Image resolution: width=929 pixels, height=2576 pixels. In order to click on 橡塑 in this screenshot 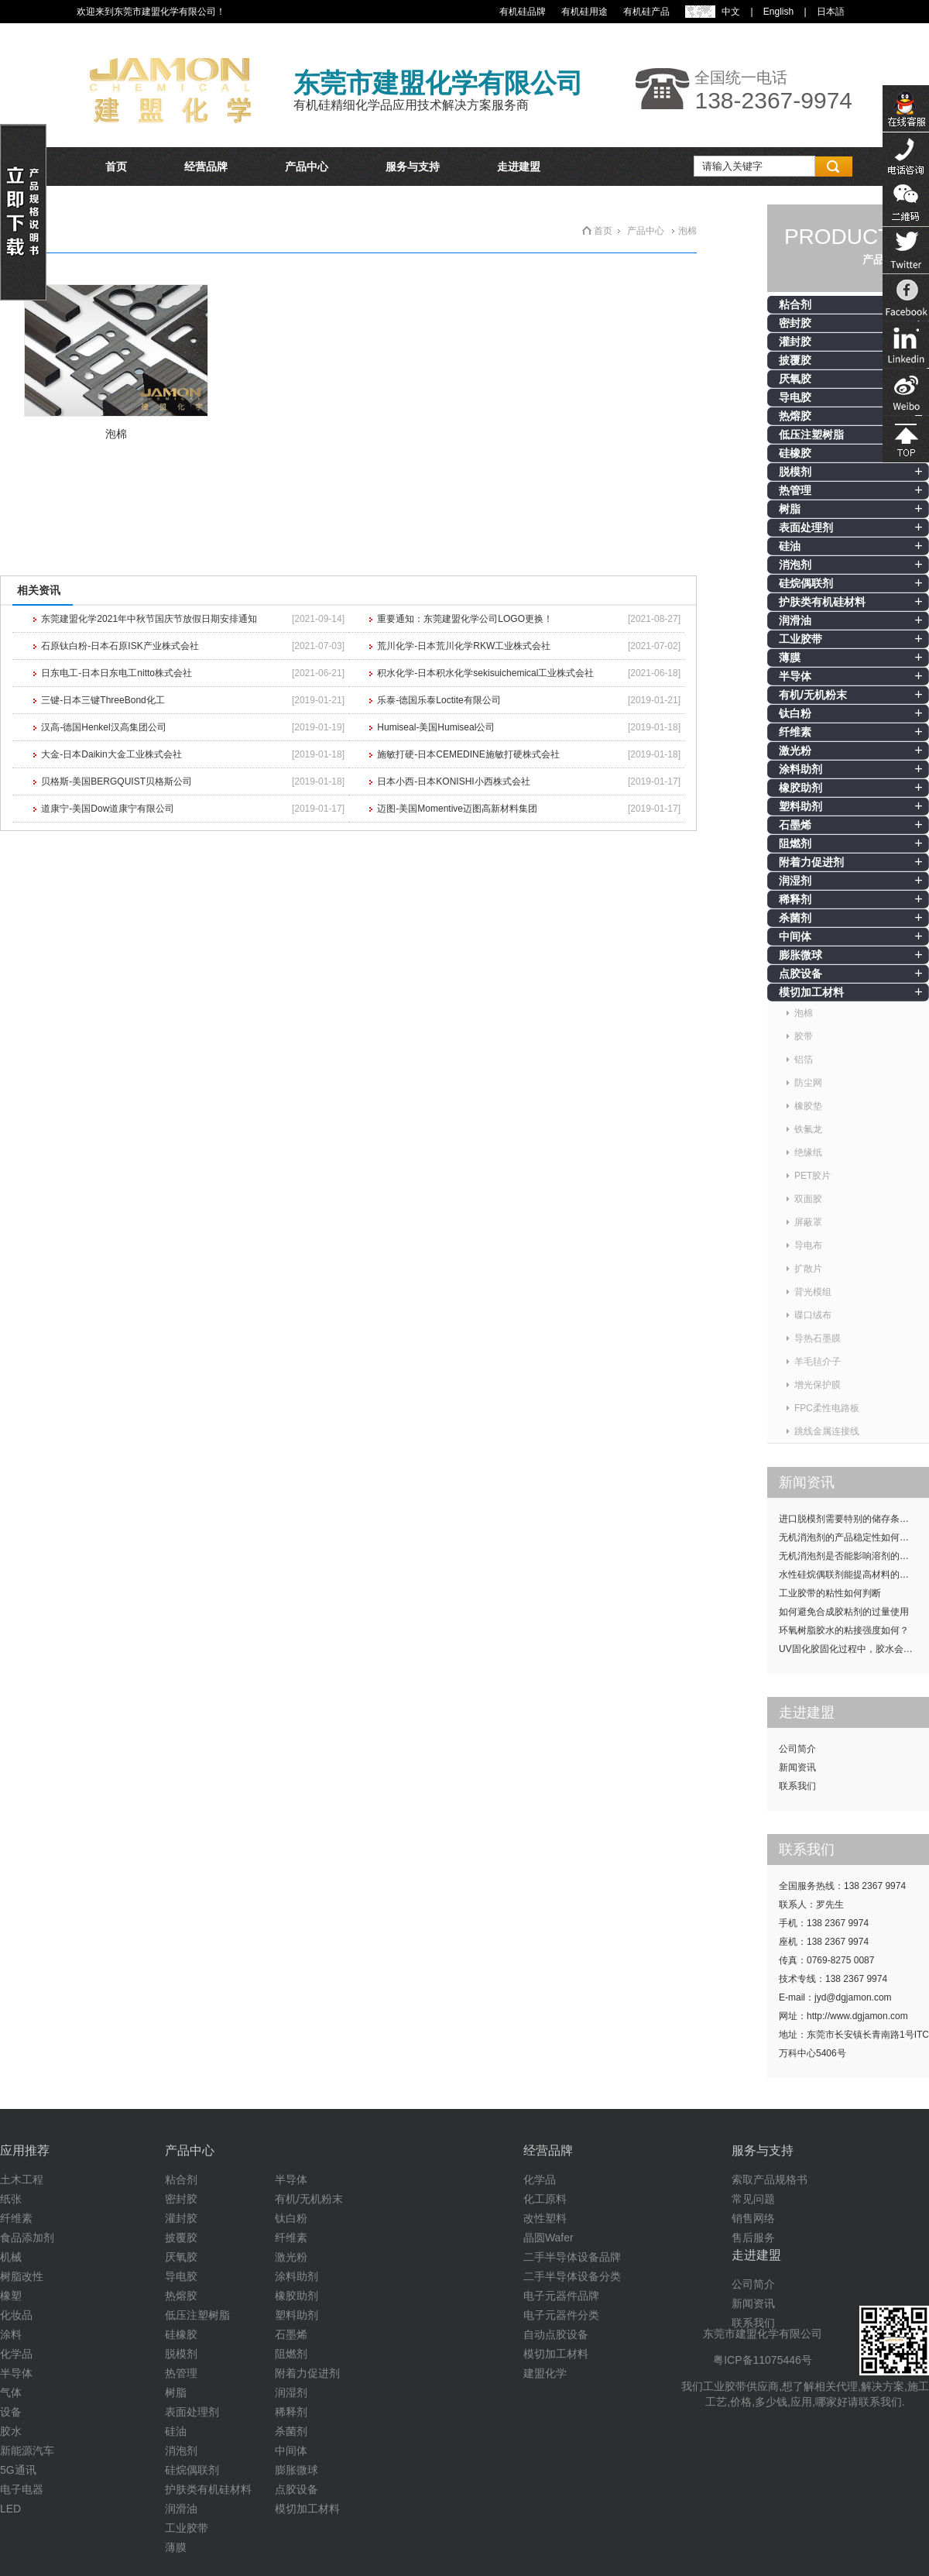, I will do `click(11, 2295)`.